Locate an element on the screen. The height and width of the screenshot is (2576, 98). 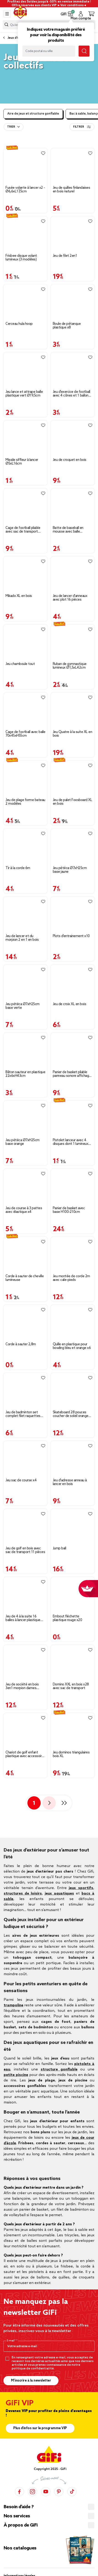
[Afficher les détails du produit : Mikado XL en bois] is located at coordinates (25, 559).